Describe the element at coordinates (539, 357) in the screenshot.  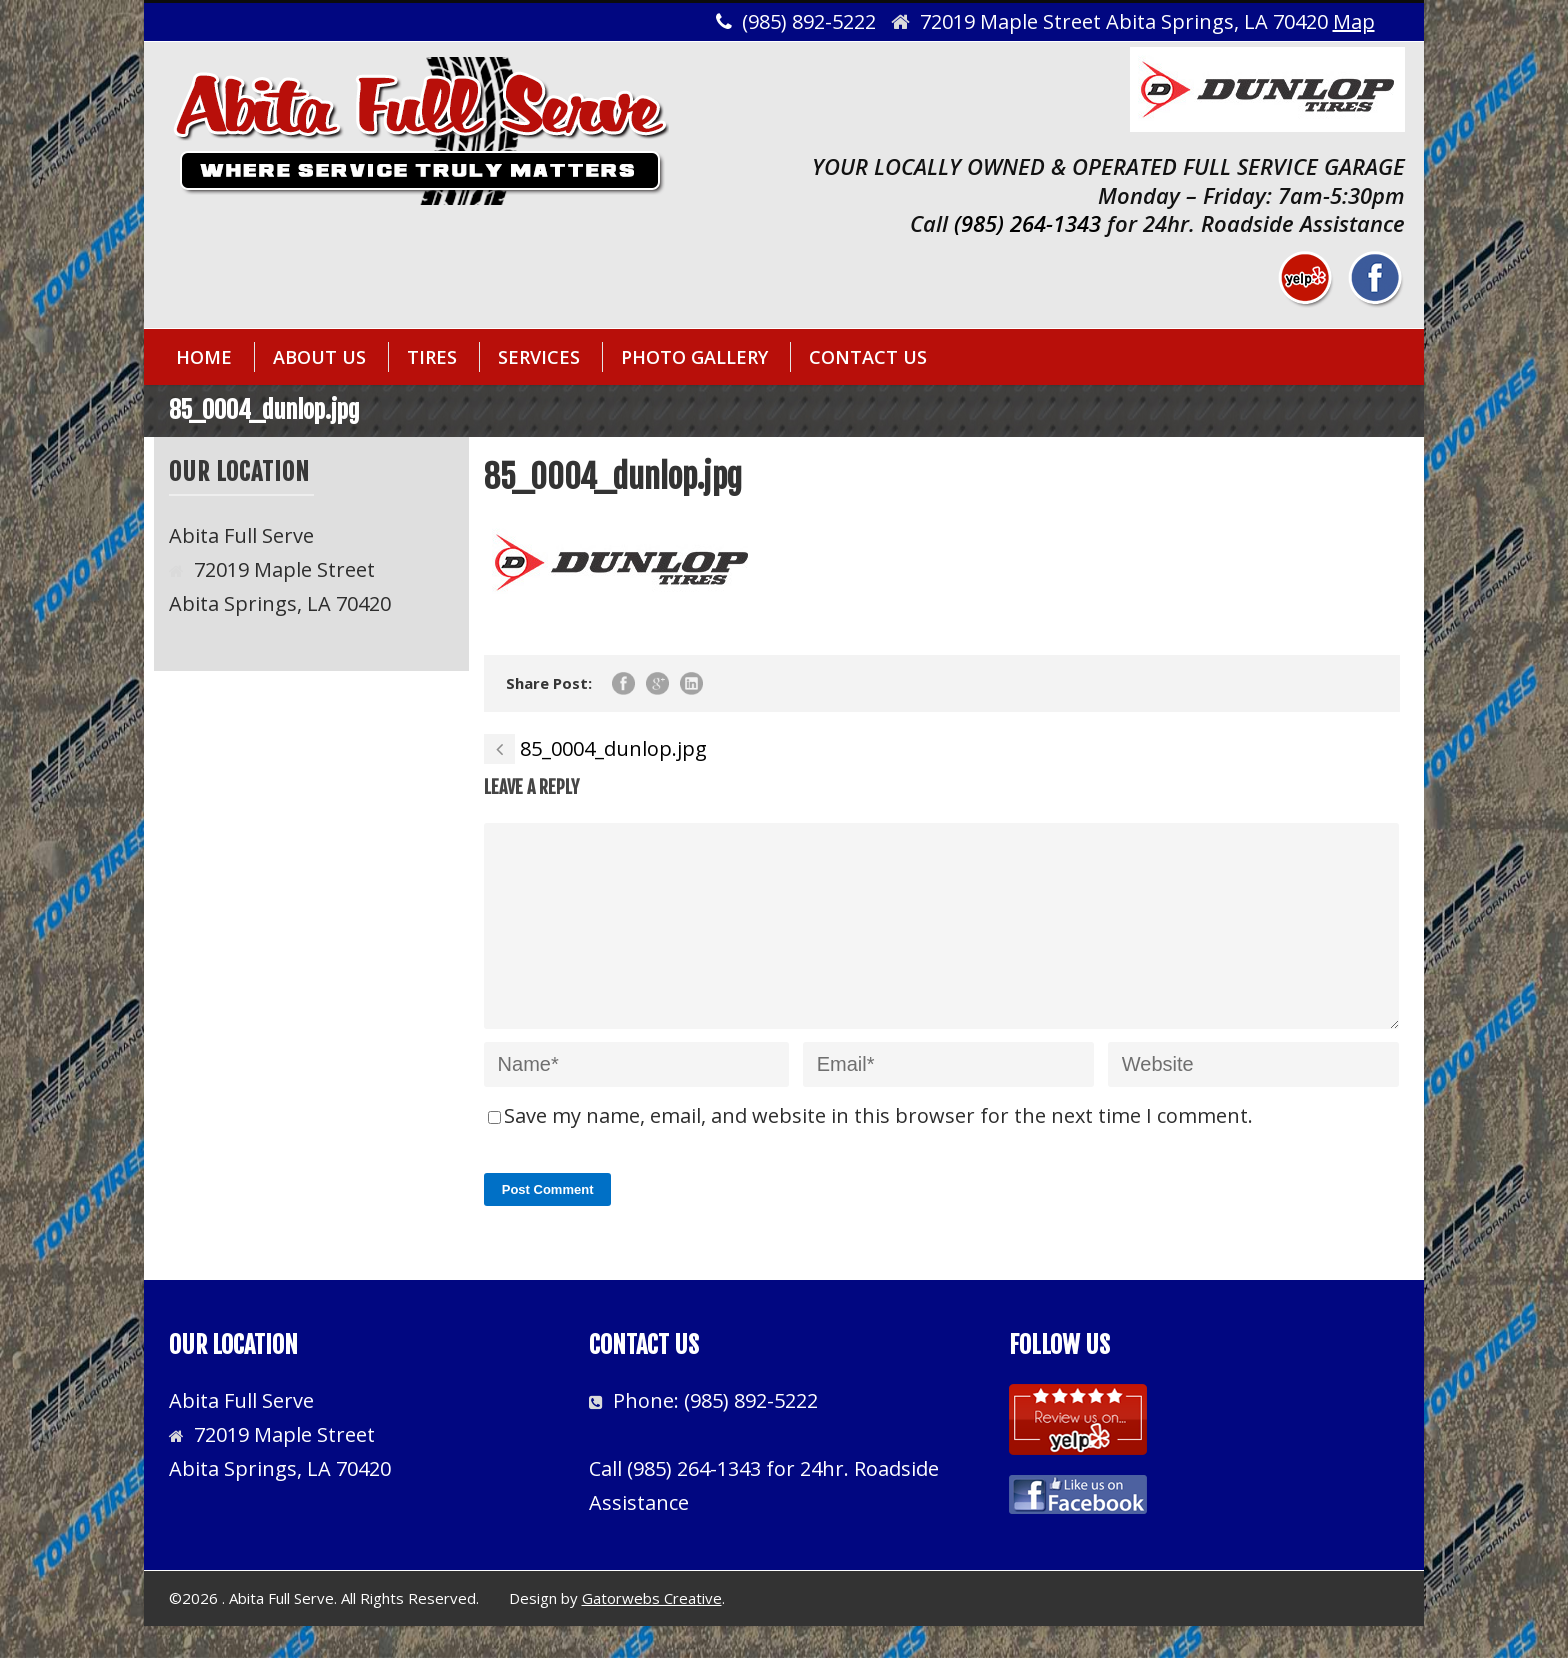
I see `SERVICES` at that location.